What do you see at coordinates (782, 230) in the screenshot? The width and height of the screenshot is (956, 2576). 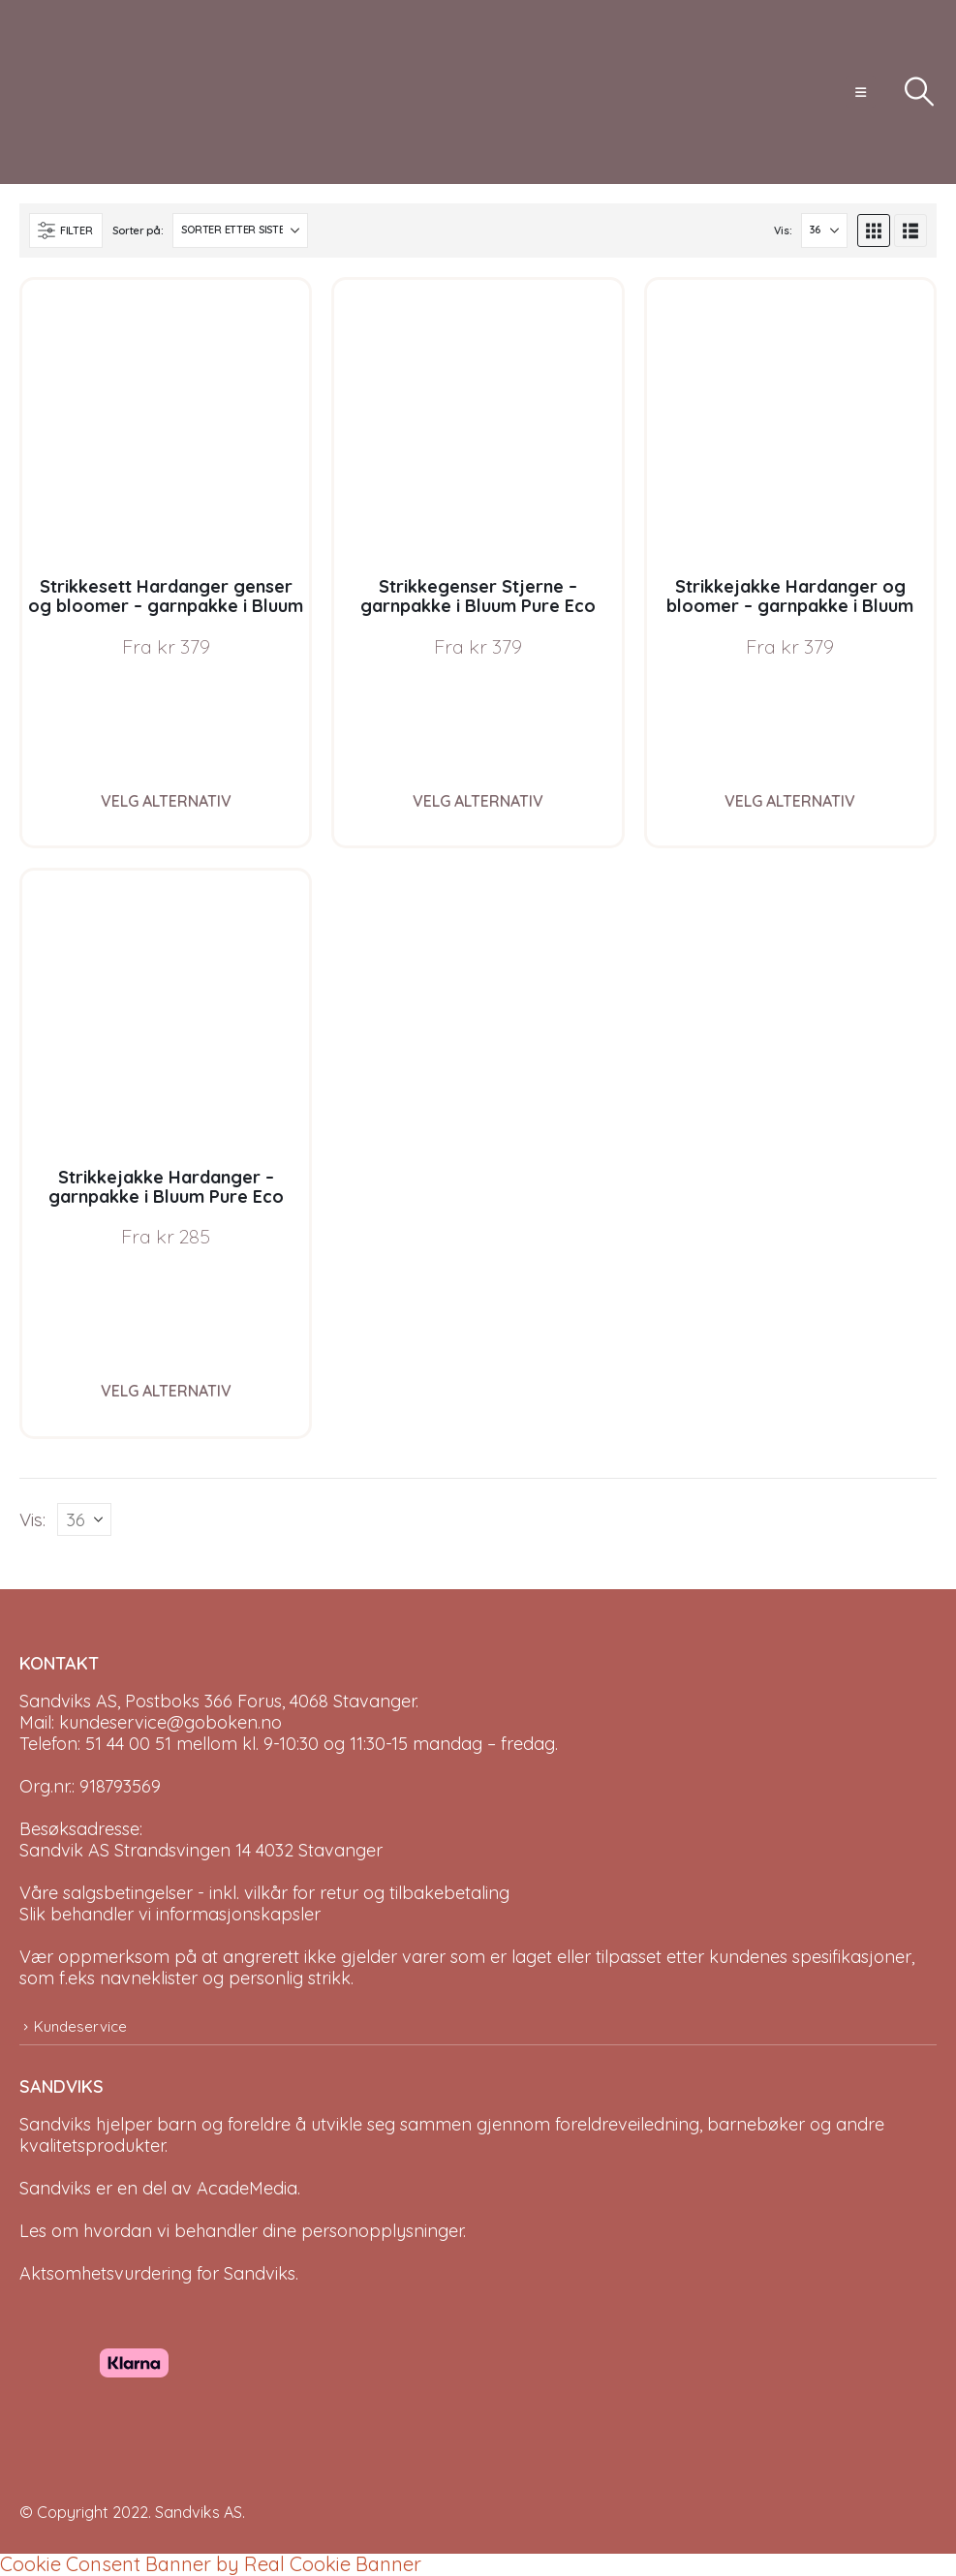 I see `Vis:` at bounding box center [782, 230].